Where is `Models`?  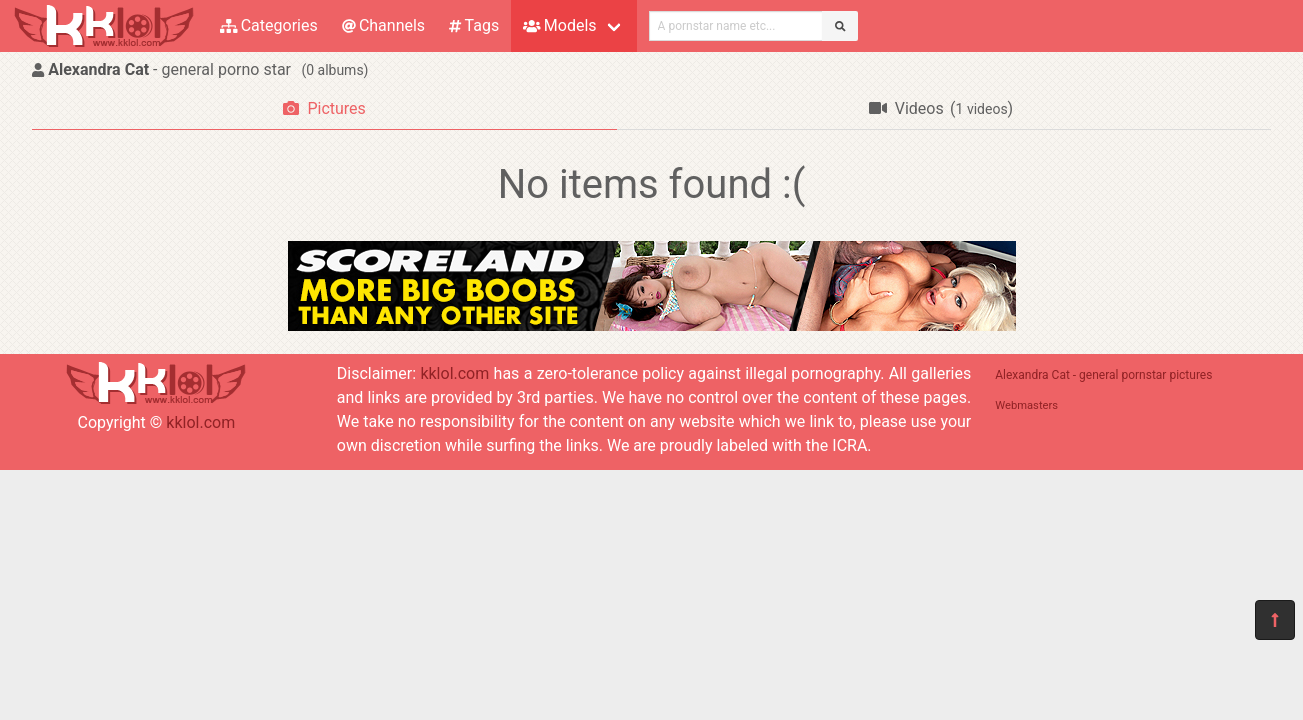
Models is located at coordinates (559, 25).